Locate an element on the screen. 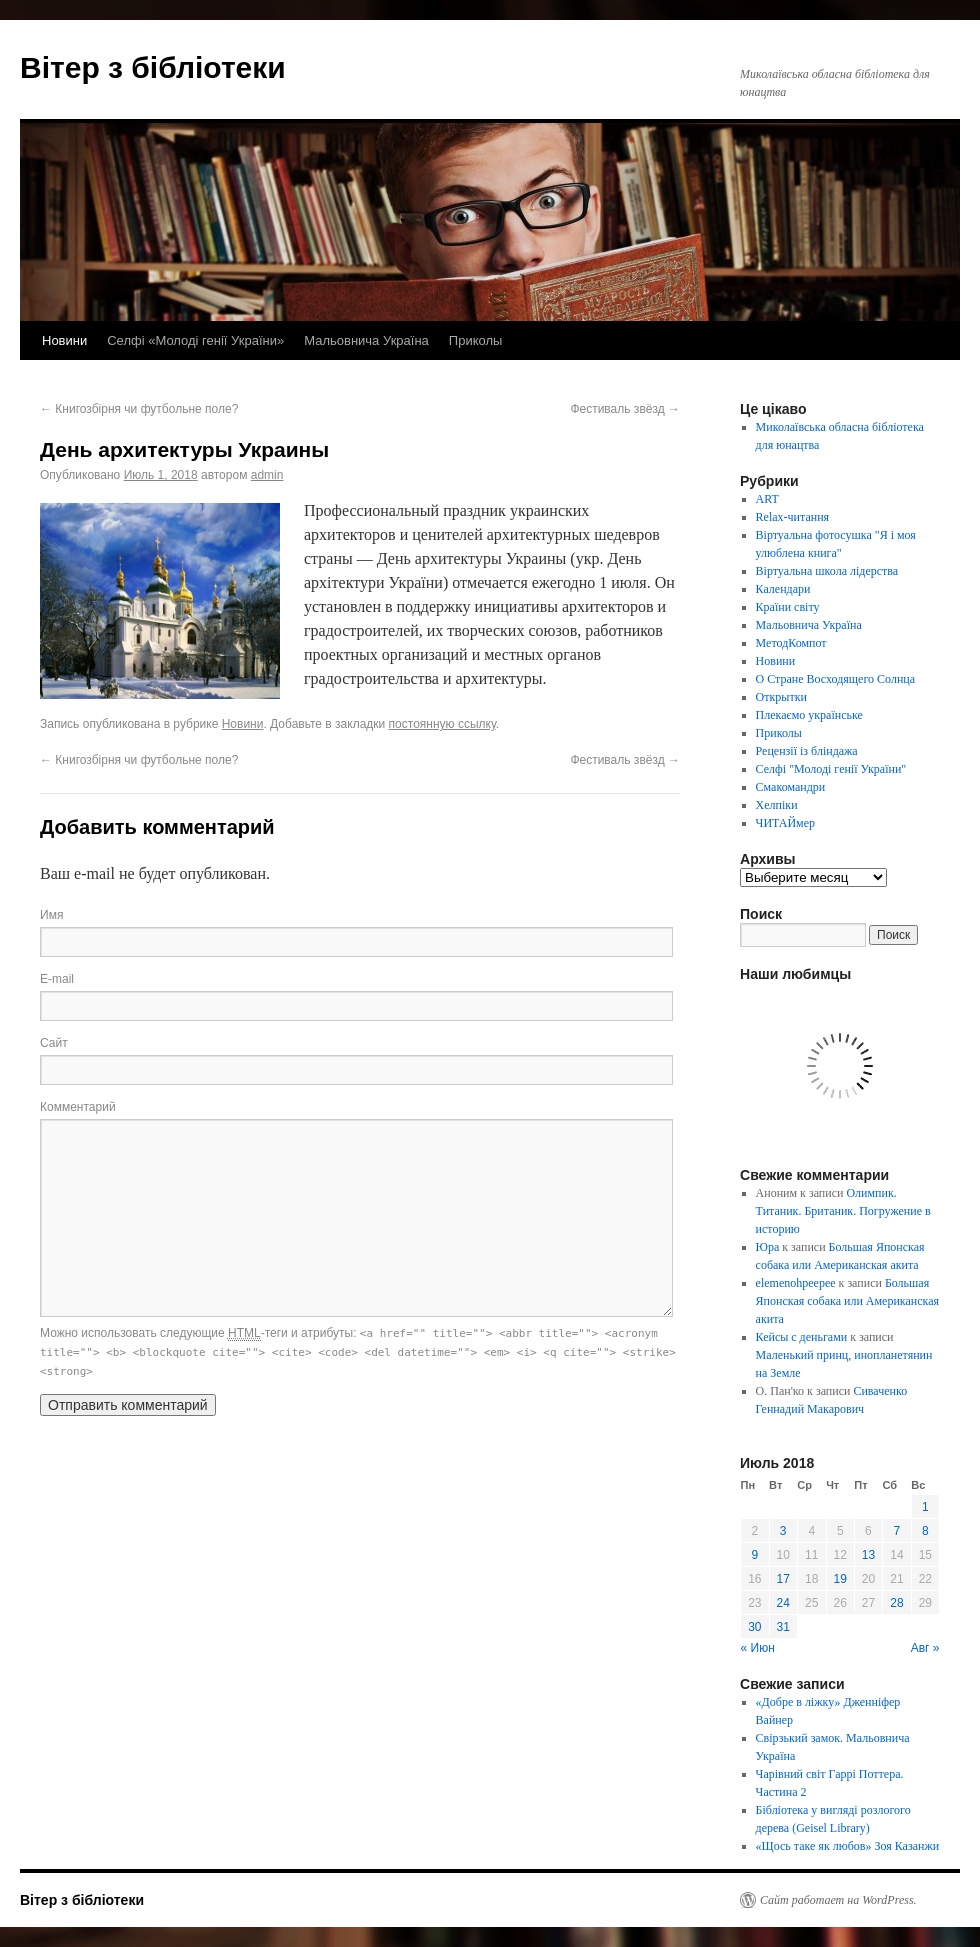  Олимпик. Титаник. Британик. Погружение в историю is located at coordinates (843, 1211).